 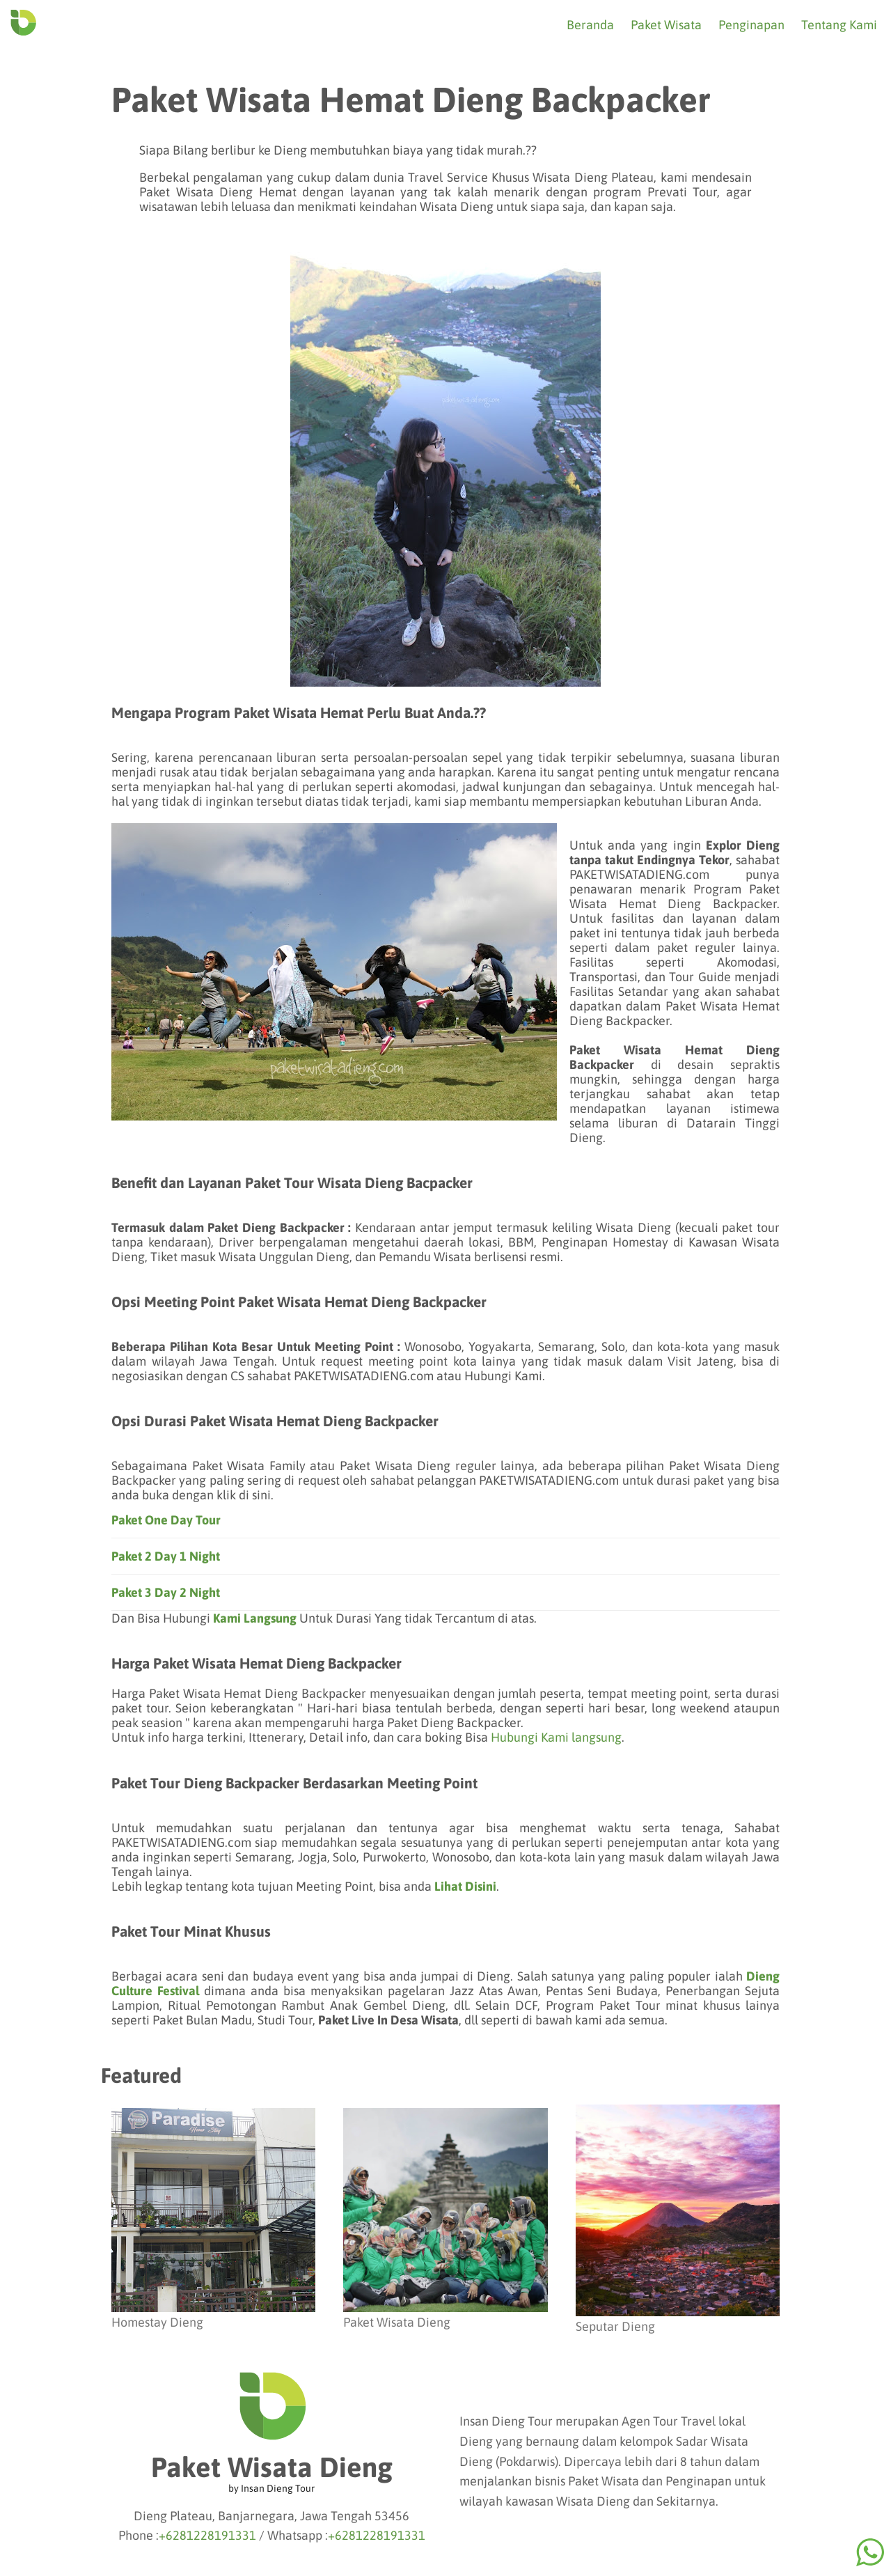 What do you see at coordinates (556, 1737) in the screenshot?
I see `Hubungi Kami langsung` at bounding box center [556, 1737].